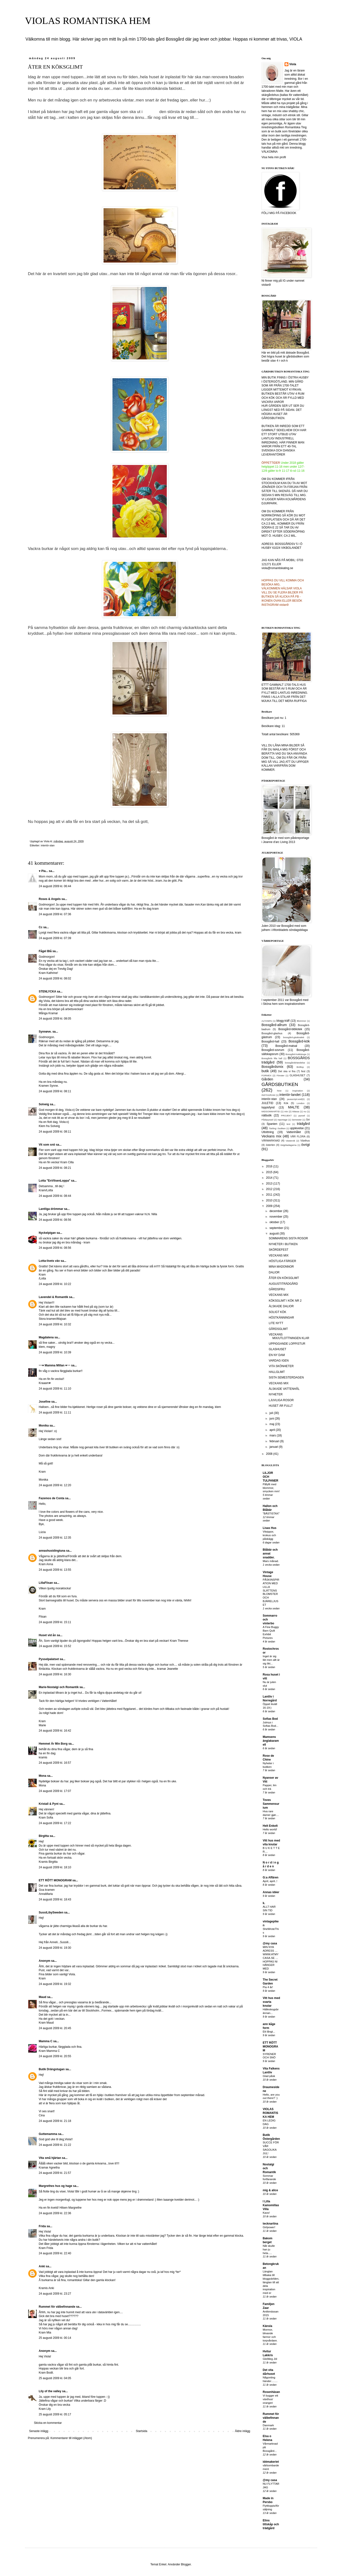 Image resolution: width=342 pixels, height=2576 pixels. I want to click on Västervik, so click(290, 1140).